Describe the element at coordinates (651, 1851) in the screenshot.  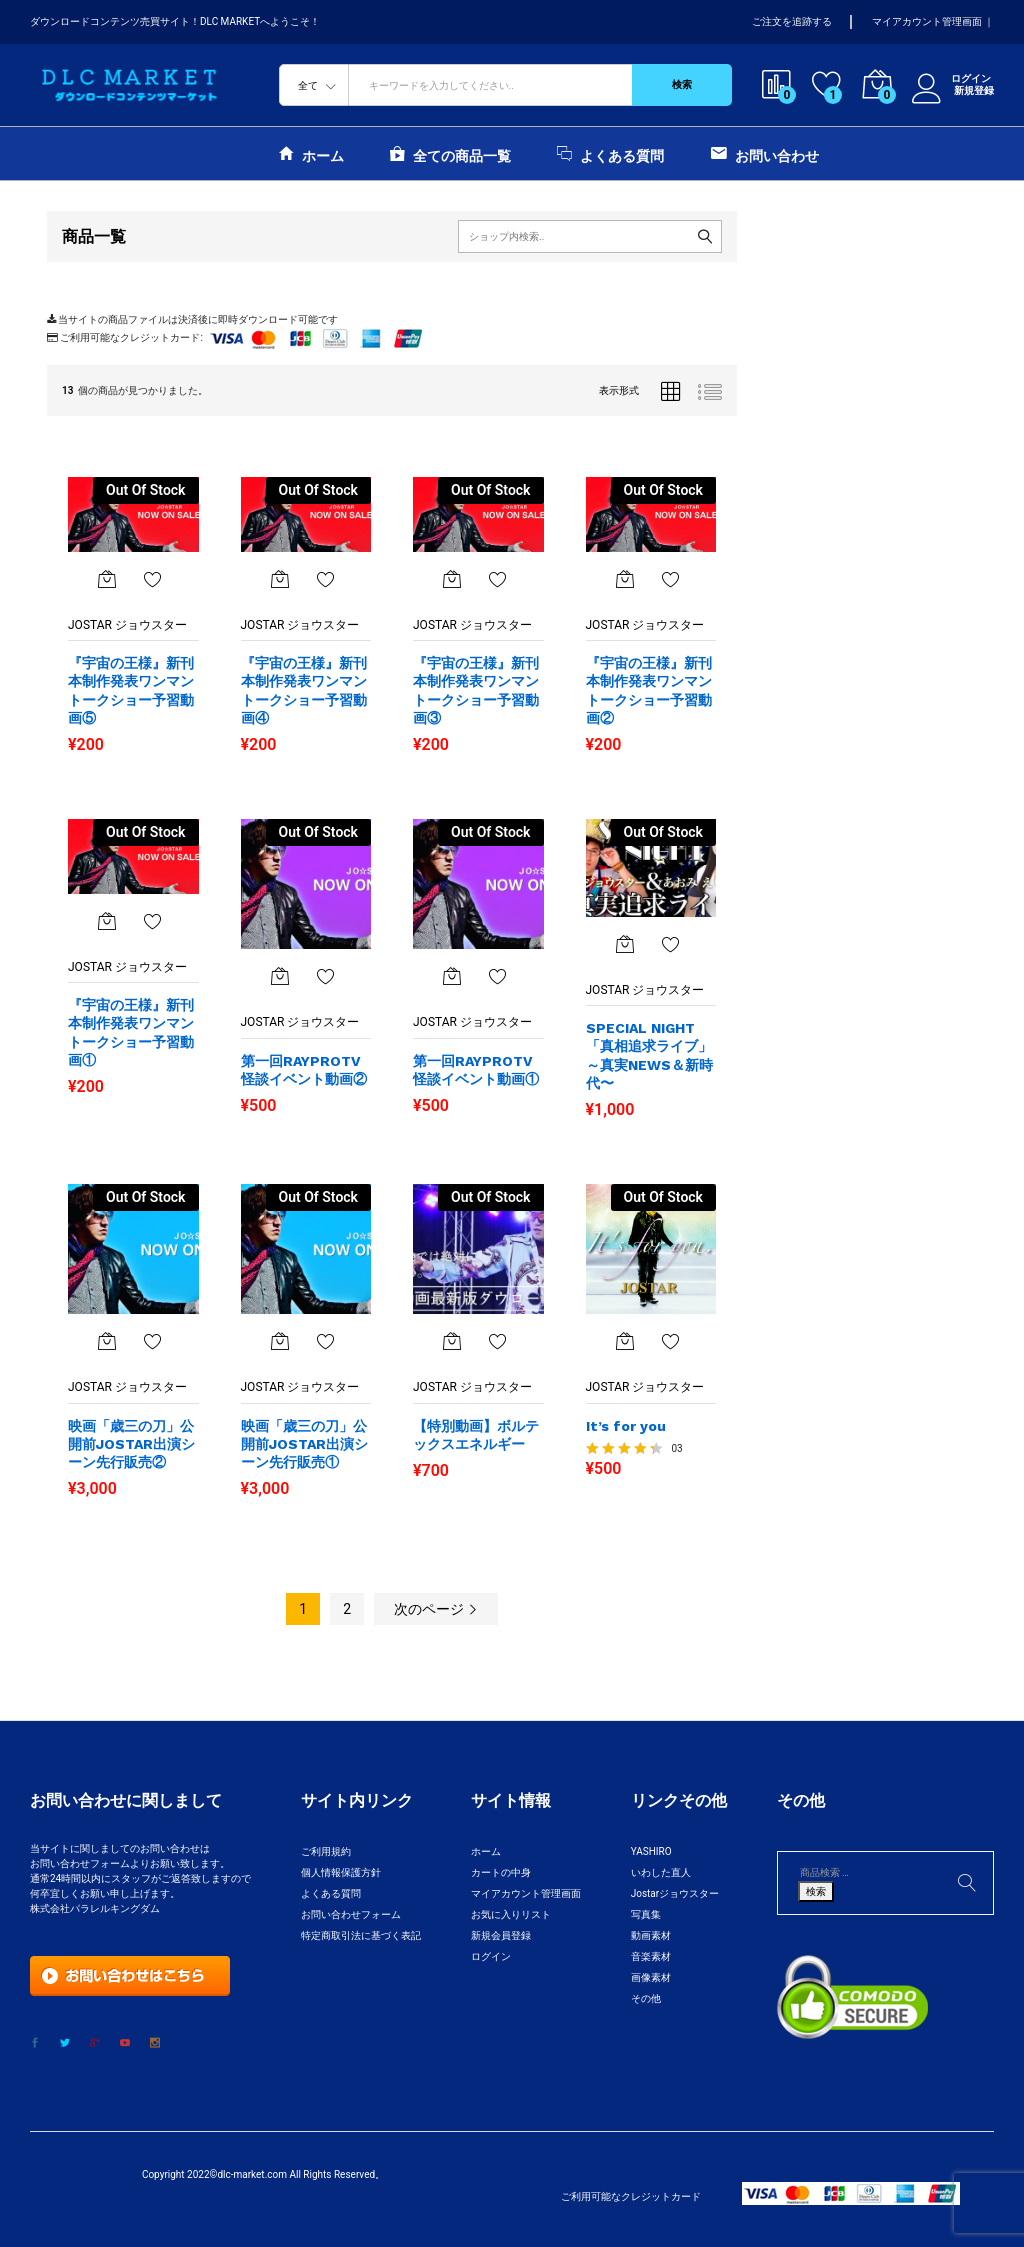
I see `YASHIRO` at that location.